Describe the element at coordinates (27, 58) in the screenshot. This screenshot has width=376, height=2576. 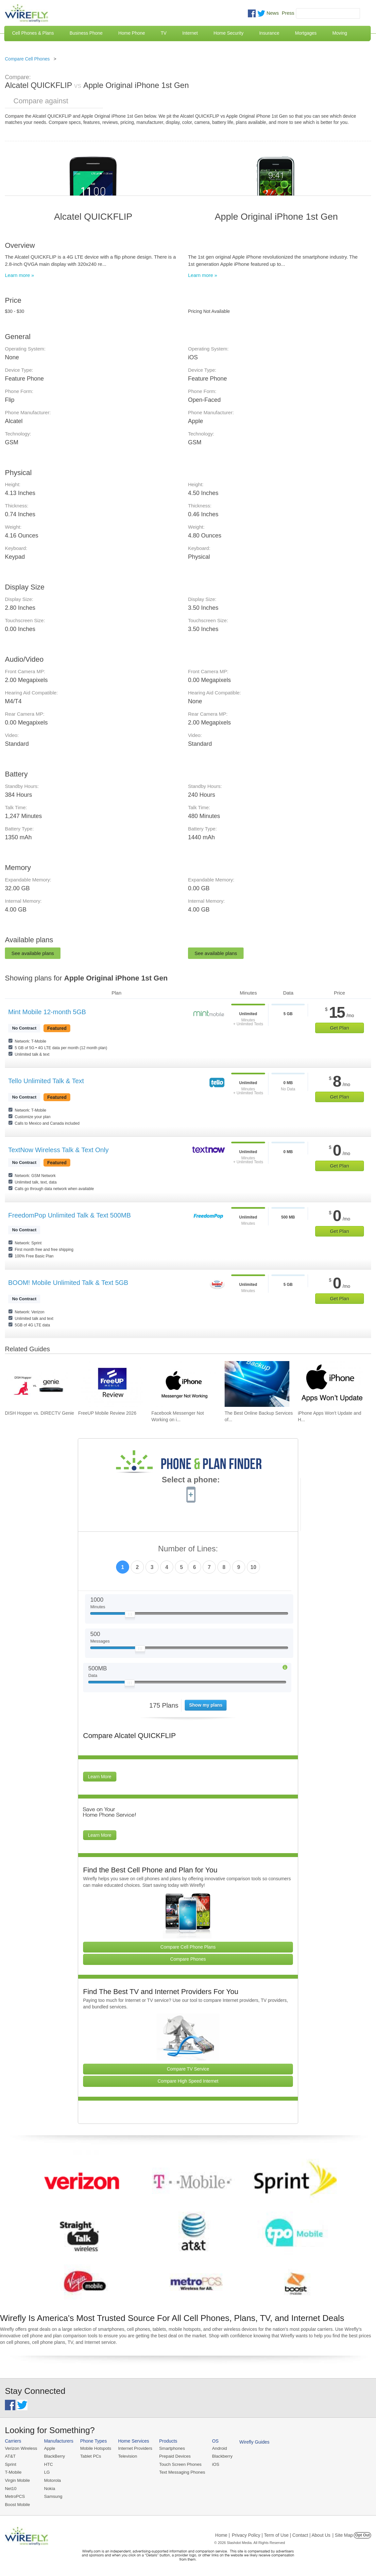
I see `Compare Cell Phones` at that location.